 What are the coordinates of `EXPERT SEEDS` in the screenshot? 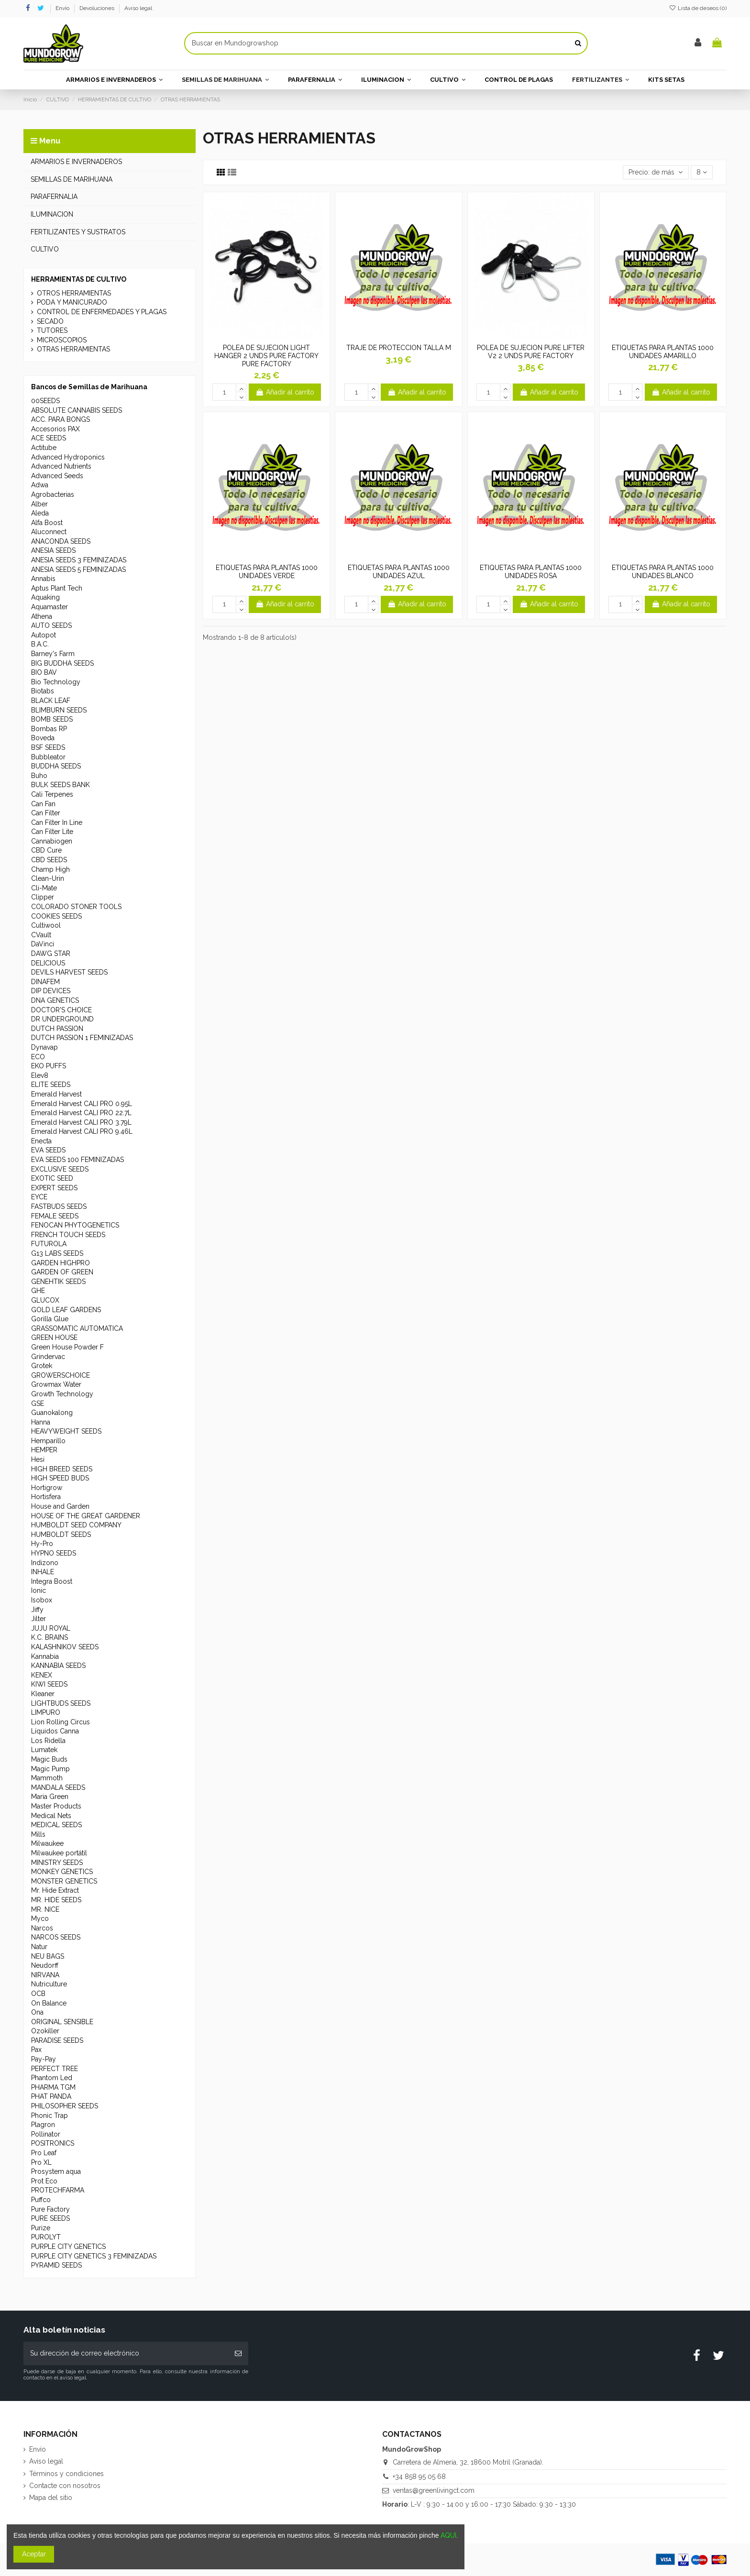 It's located at (54, 1188).